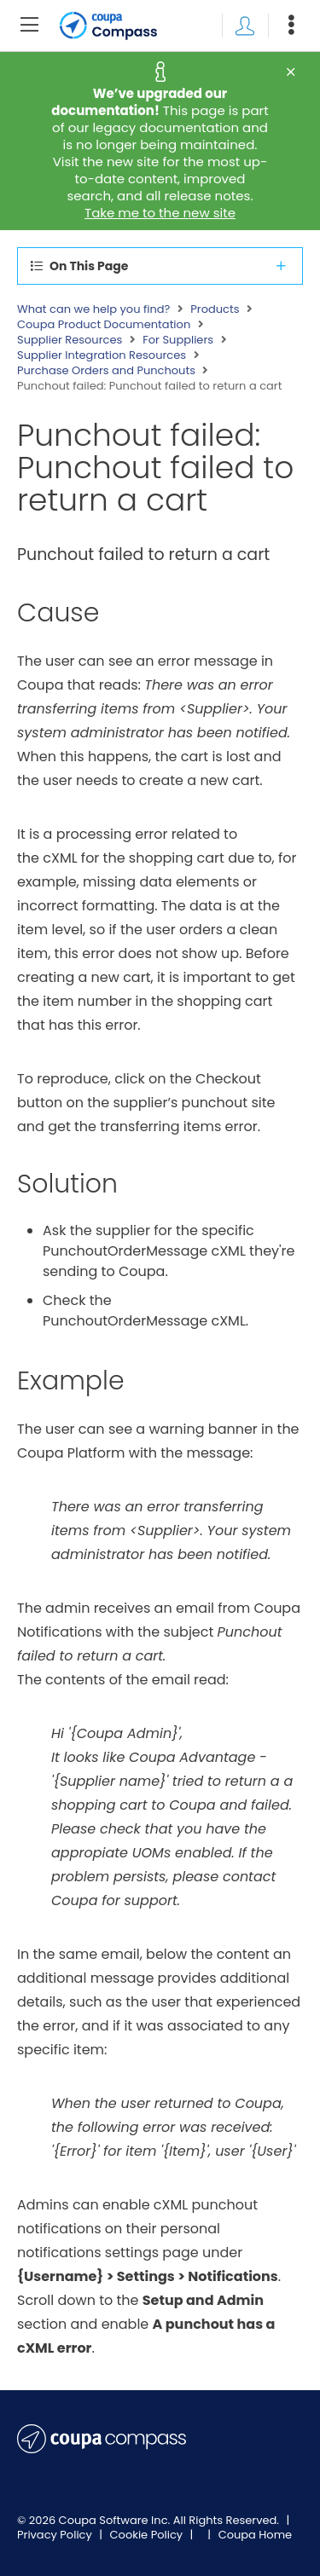 The image size is (320, 2576). Describe the element at coordinates (93, 309) in the screenshot. I see `What can we help you find?` at that location.